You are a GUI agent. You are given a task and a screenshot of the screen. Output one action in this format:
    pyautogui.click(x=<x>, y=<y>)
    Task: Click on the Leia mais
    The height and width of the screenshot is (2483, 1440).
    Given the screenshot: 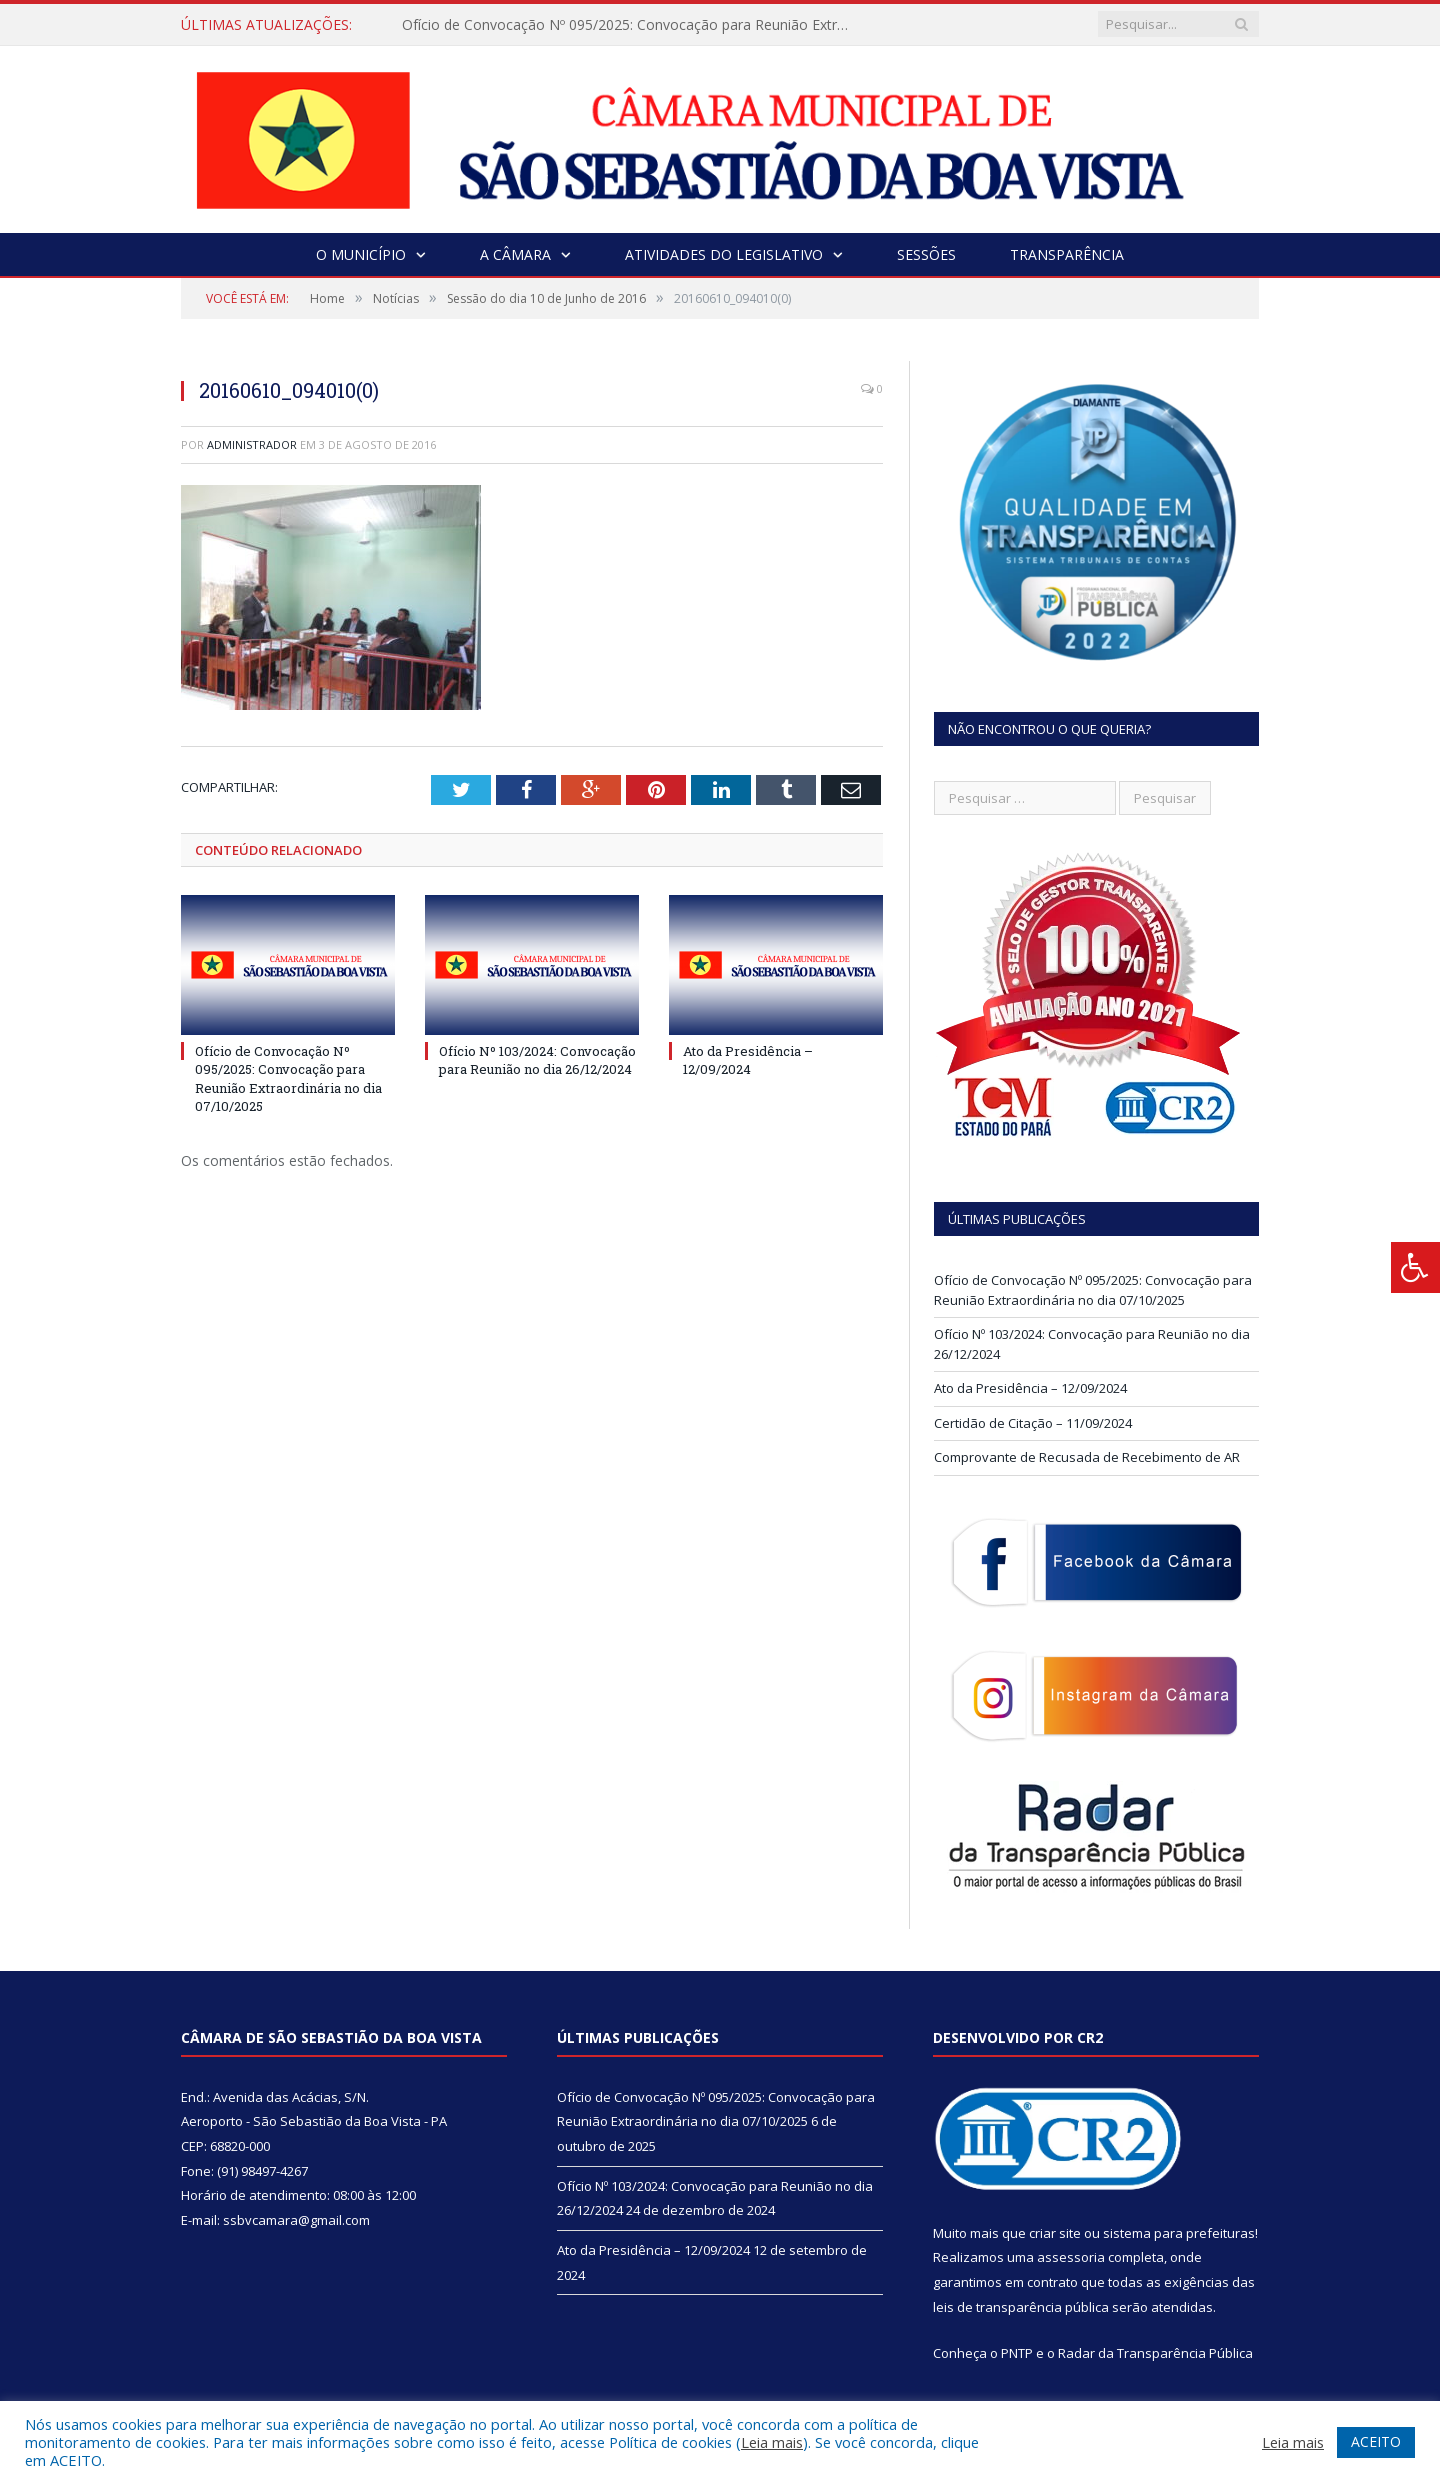 What is the action you would take?
    pyautogui.click(x=772, y=2442)
    